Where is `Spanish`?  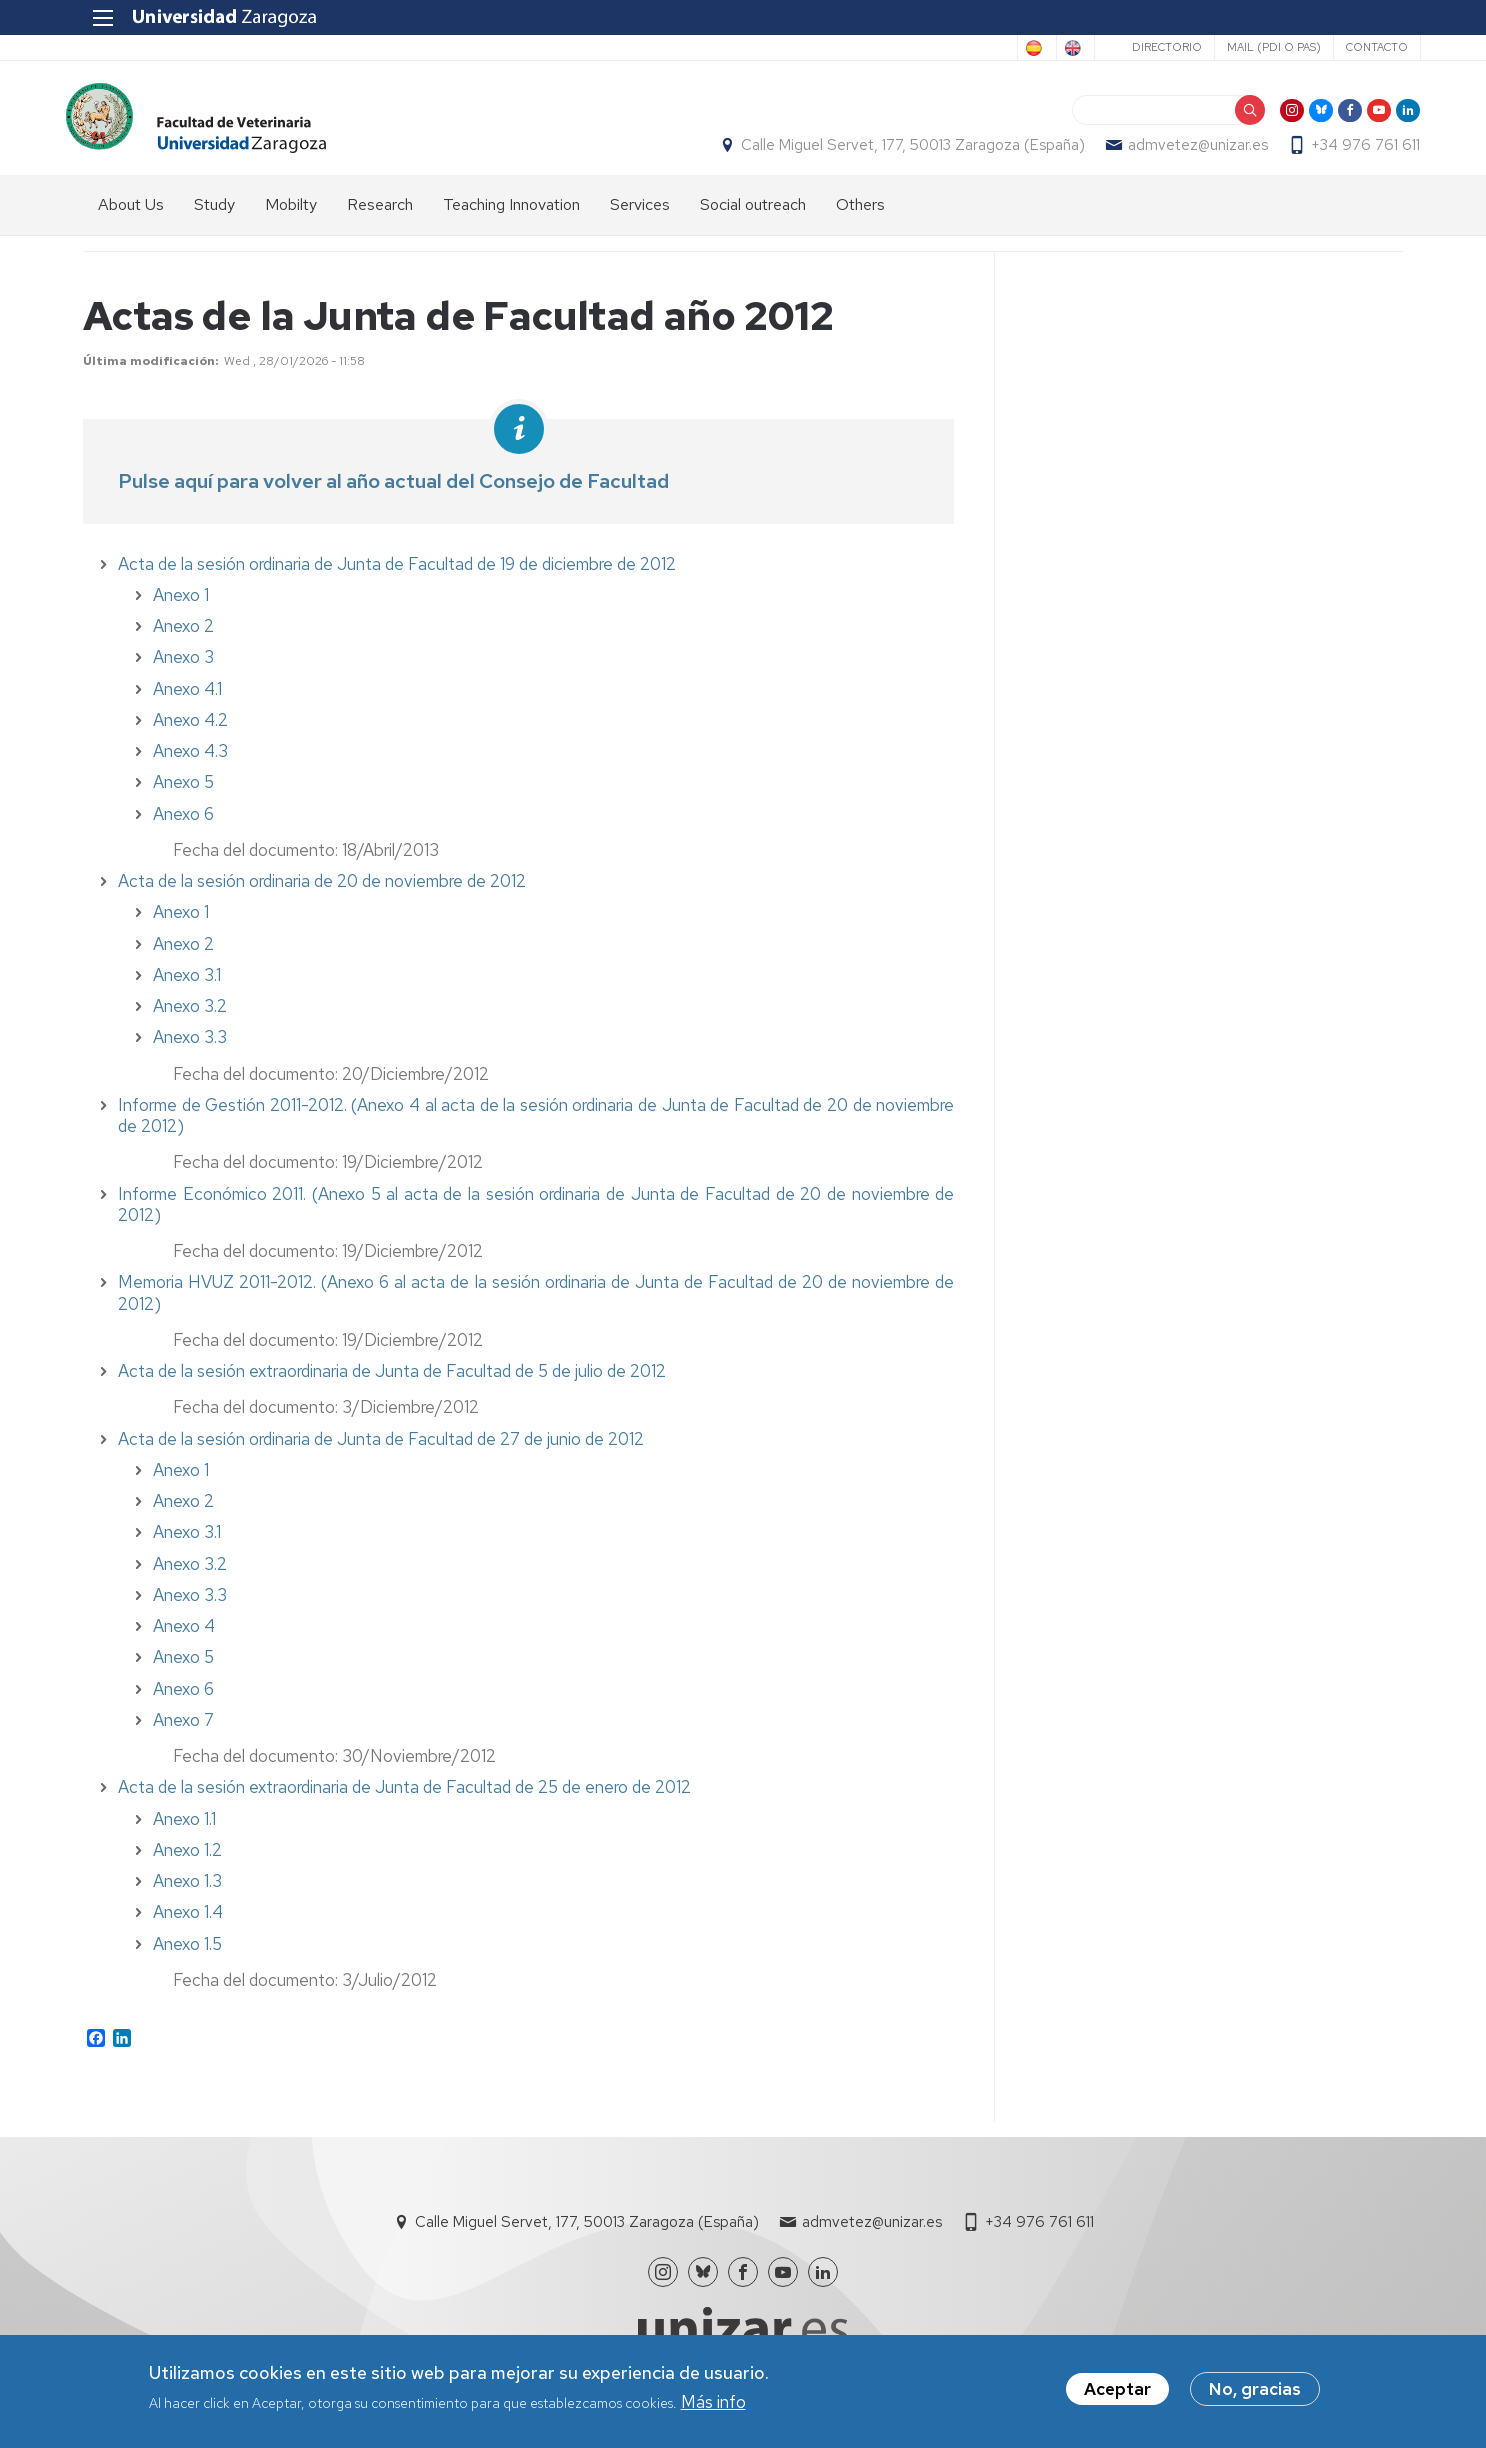
Spanish is located at coordinates (967, 48).